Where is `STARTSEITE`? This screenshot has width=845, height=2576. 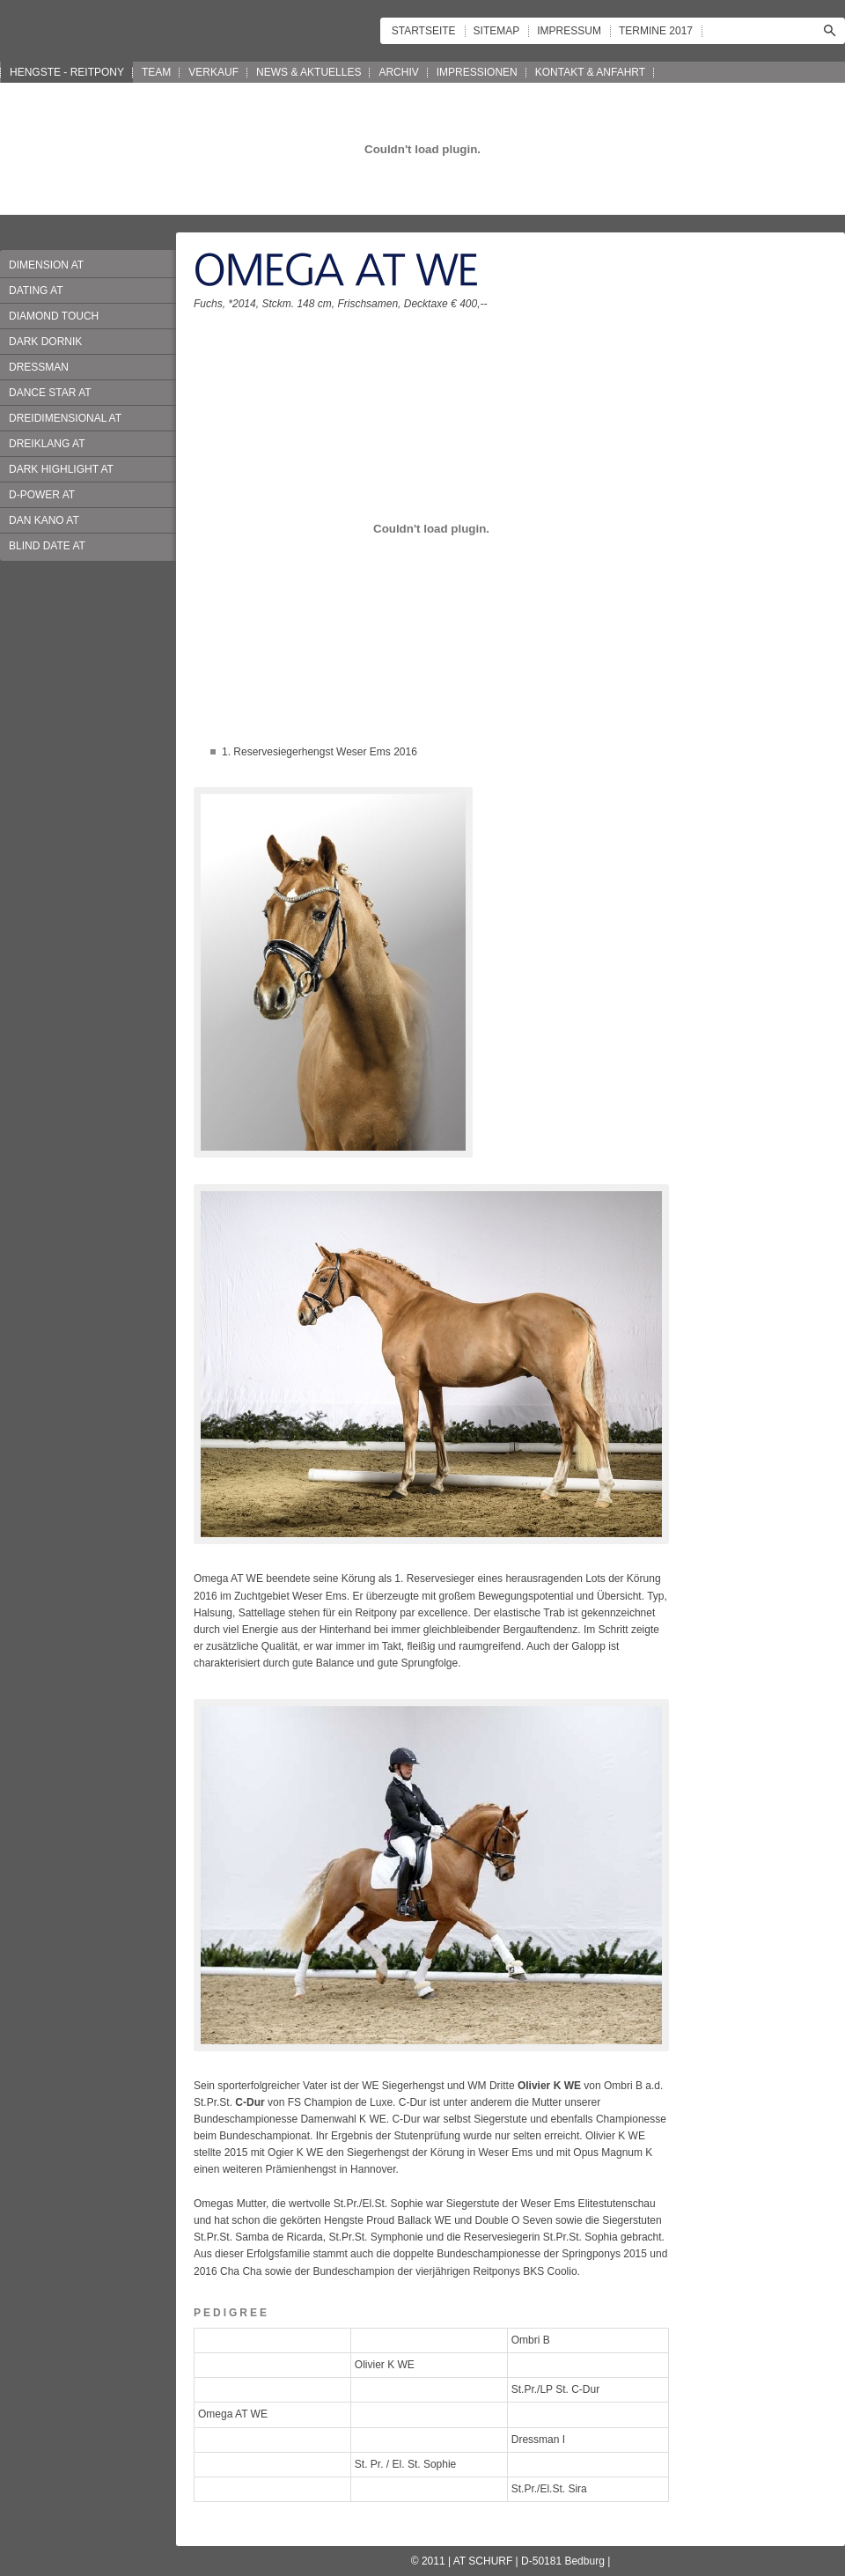
STARTSEITE is located at coordinates (424, 31).